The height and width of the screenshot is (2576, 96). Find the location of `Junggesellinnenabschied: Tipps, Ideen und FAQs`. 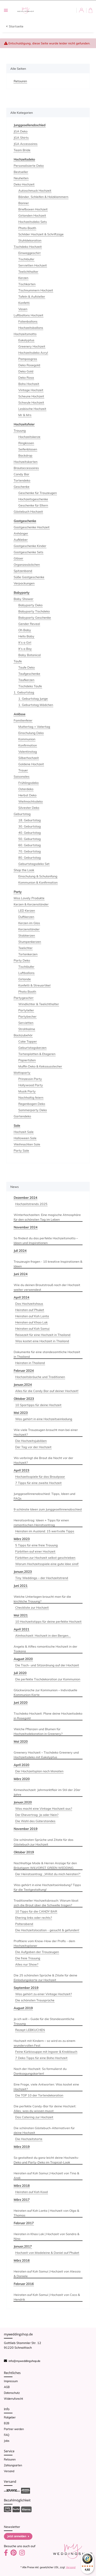

Junggesellinnenabschied: Tipps, Ideen und FAQs is located at coordinates (44, 1496).